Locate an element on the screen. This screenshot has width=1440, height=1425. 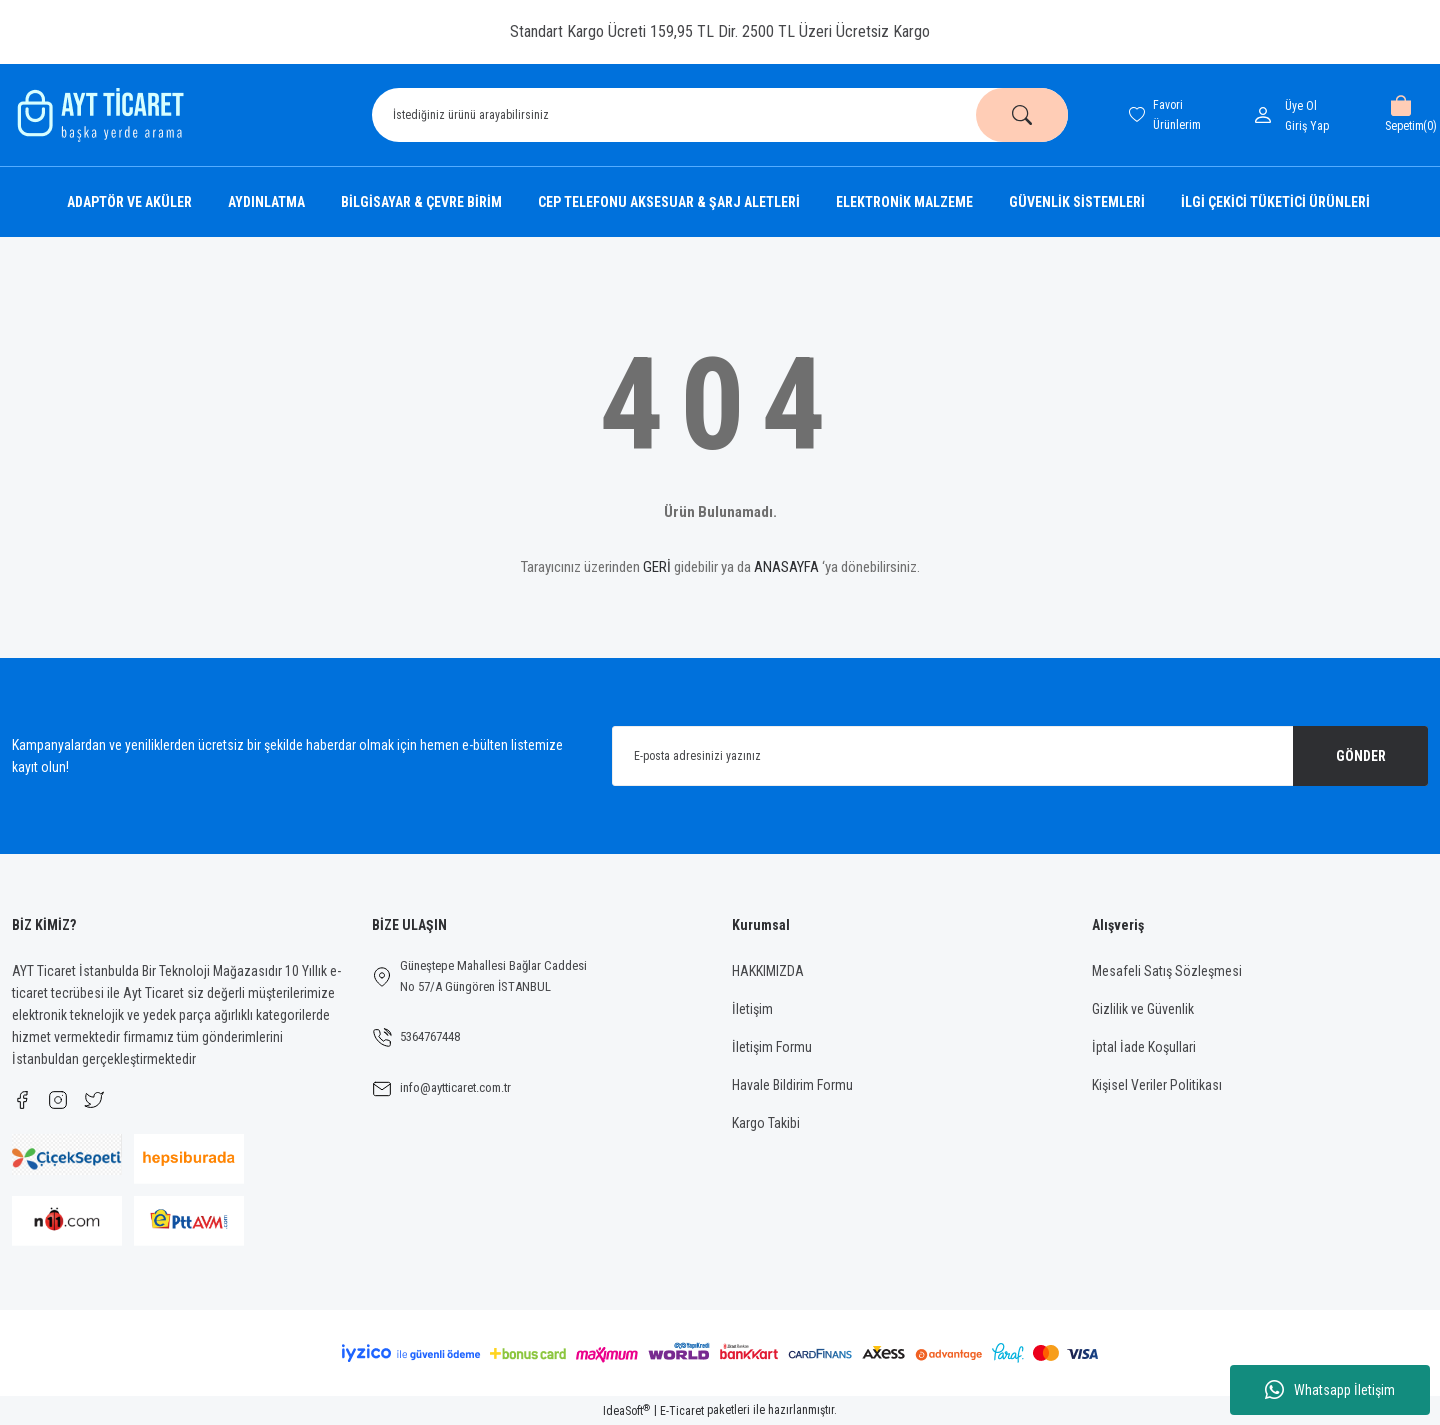
Mesafeli Satış Sözleşmesi is located at coordinates (1167, 971).